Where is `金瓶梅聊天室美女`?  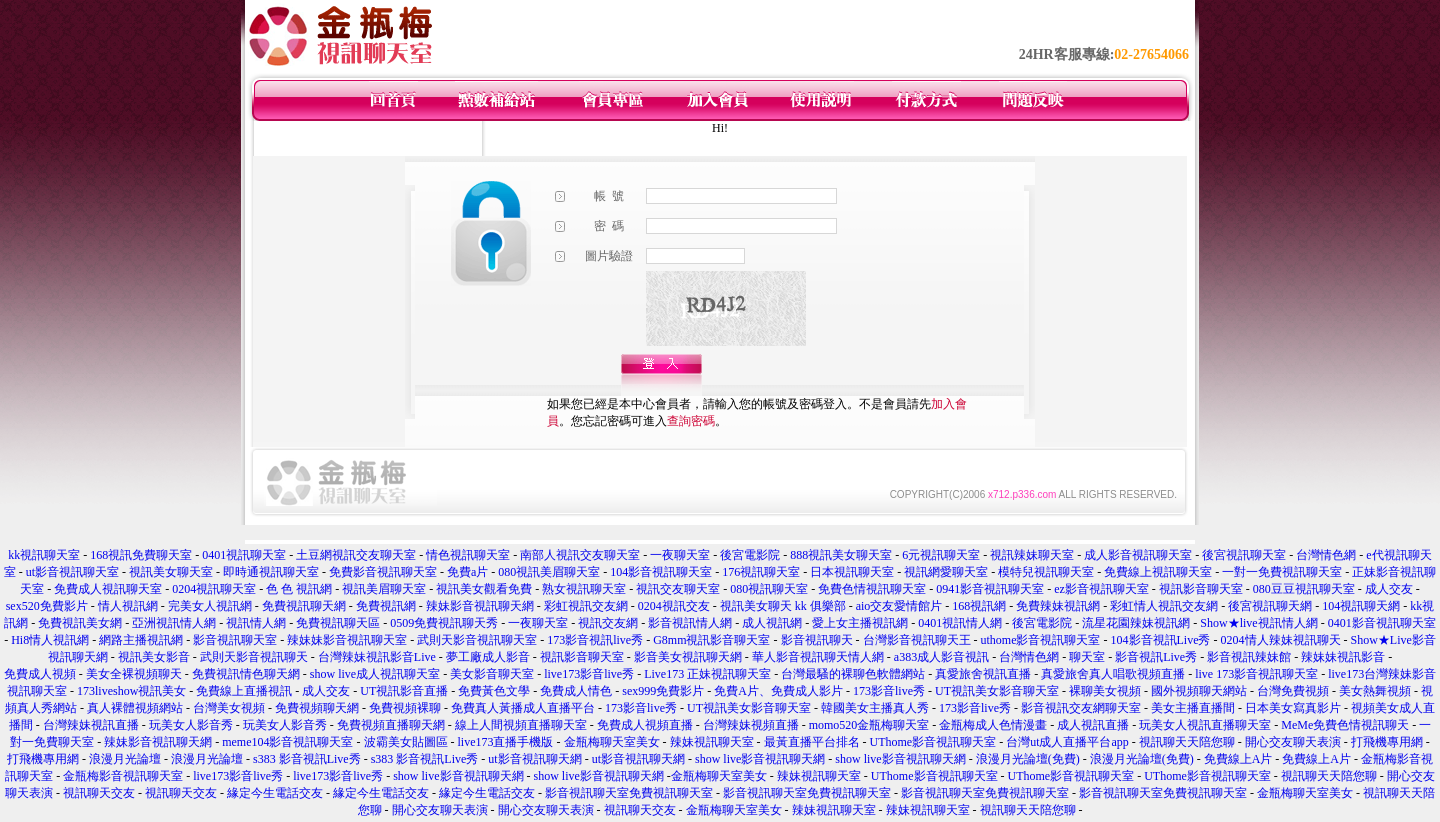 金瓶梅聊天室美女 is located at coordinates (612, 742).